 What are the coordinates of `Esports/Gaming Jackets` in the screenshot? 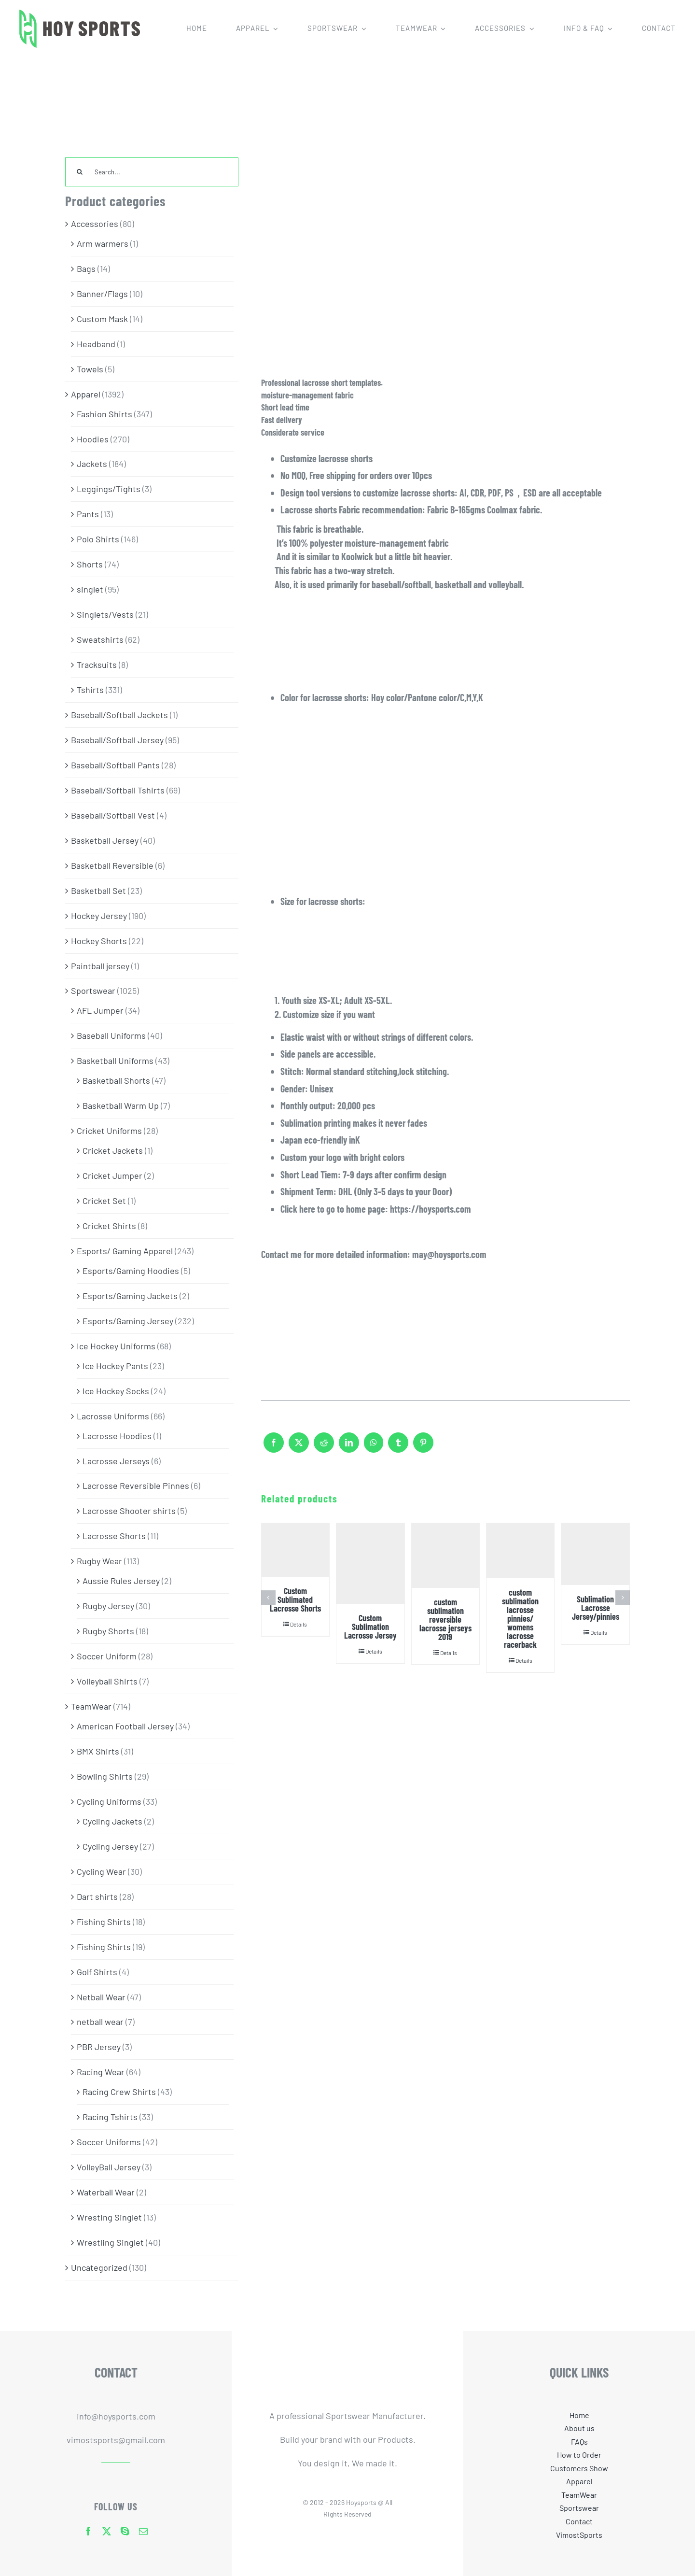 It's located at (130, 1295).